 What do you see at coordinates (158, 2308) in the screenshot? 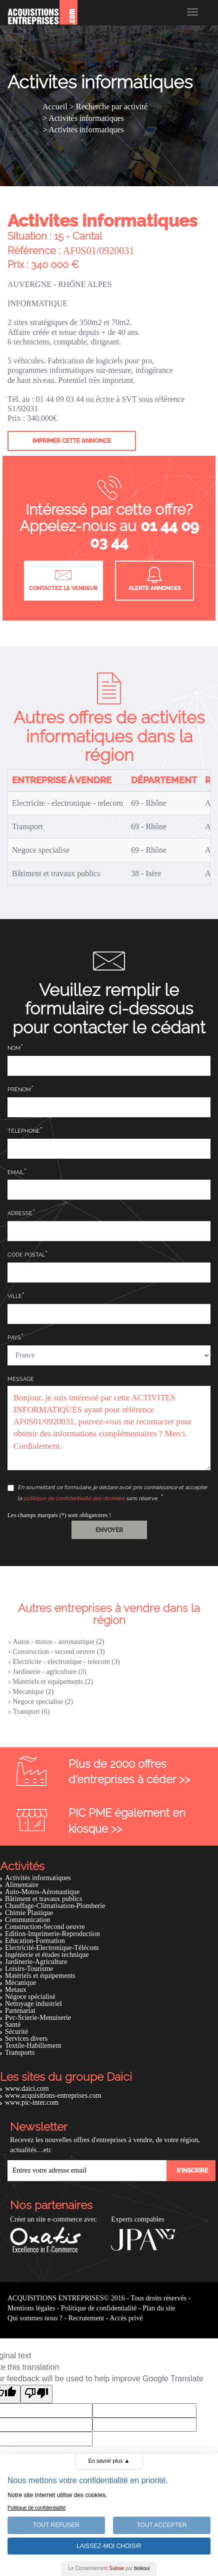
I see `Plan du site` at bounding box center [158, 2308].